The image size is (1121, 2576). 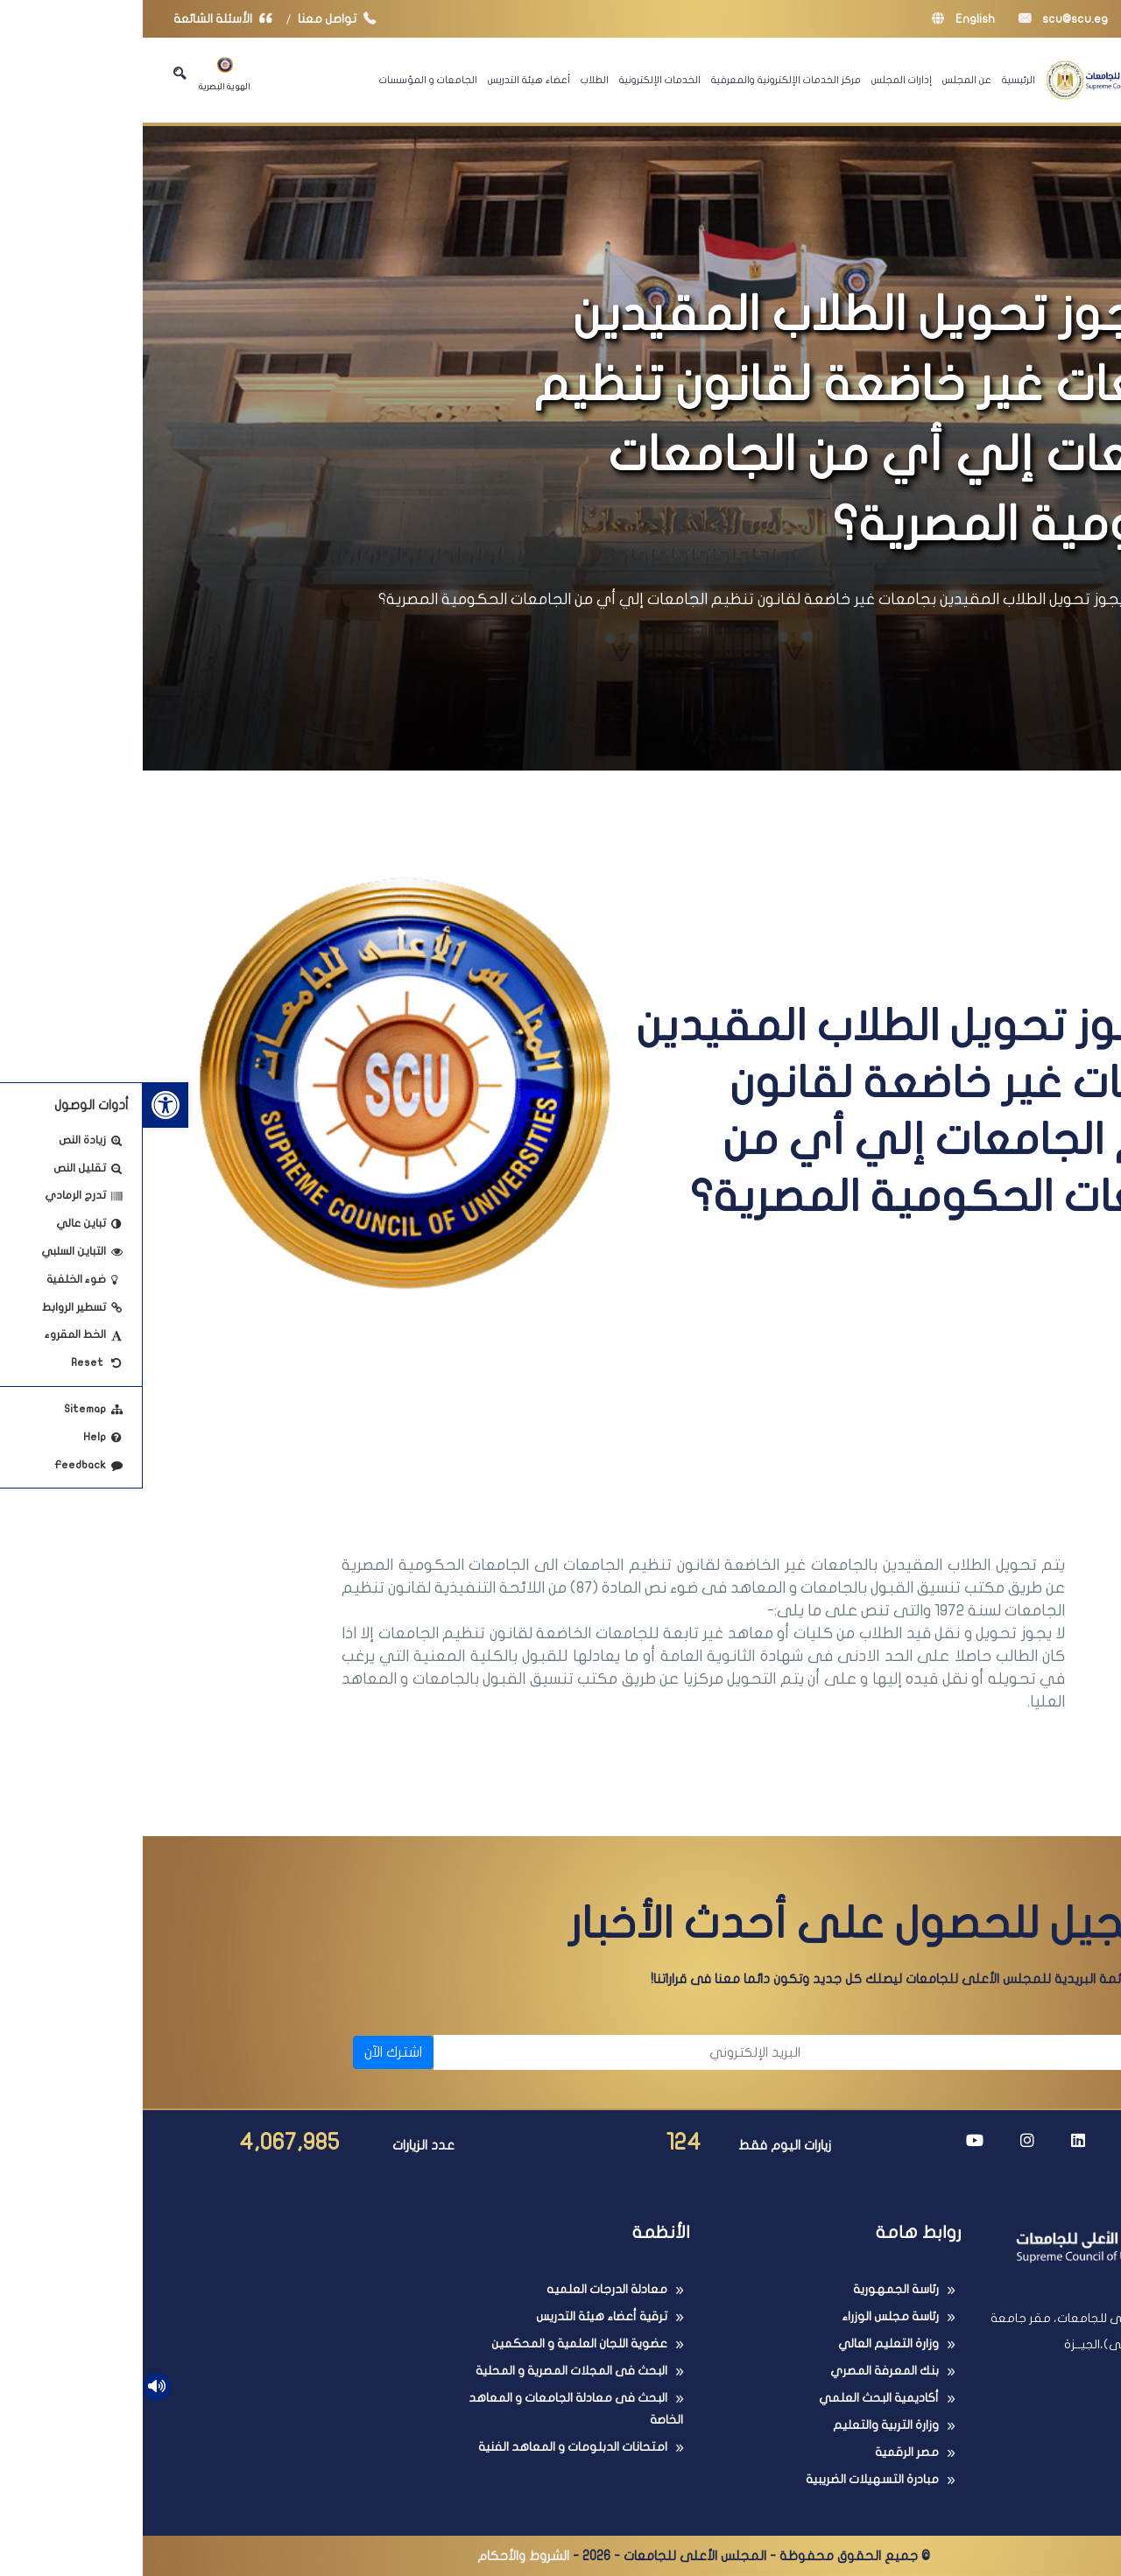 What do you see at coordinates (198, 18) in the screenshot?
I see `تواصل معنا [link]` at bounding box center [198, 18].